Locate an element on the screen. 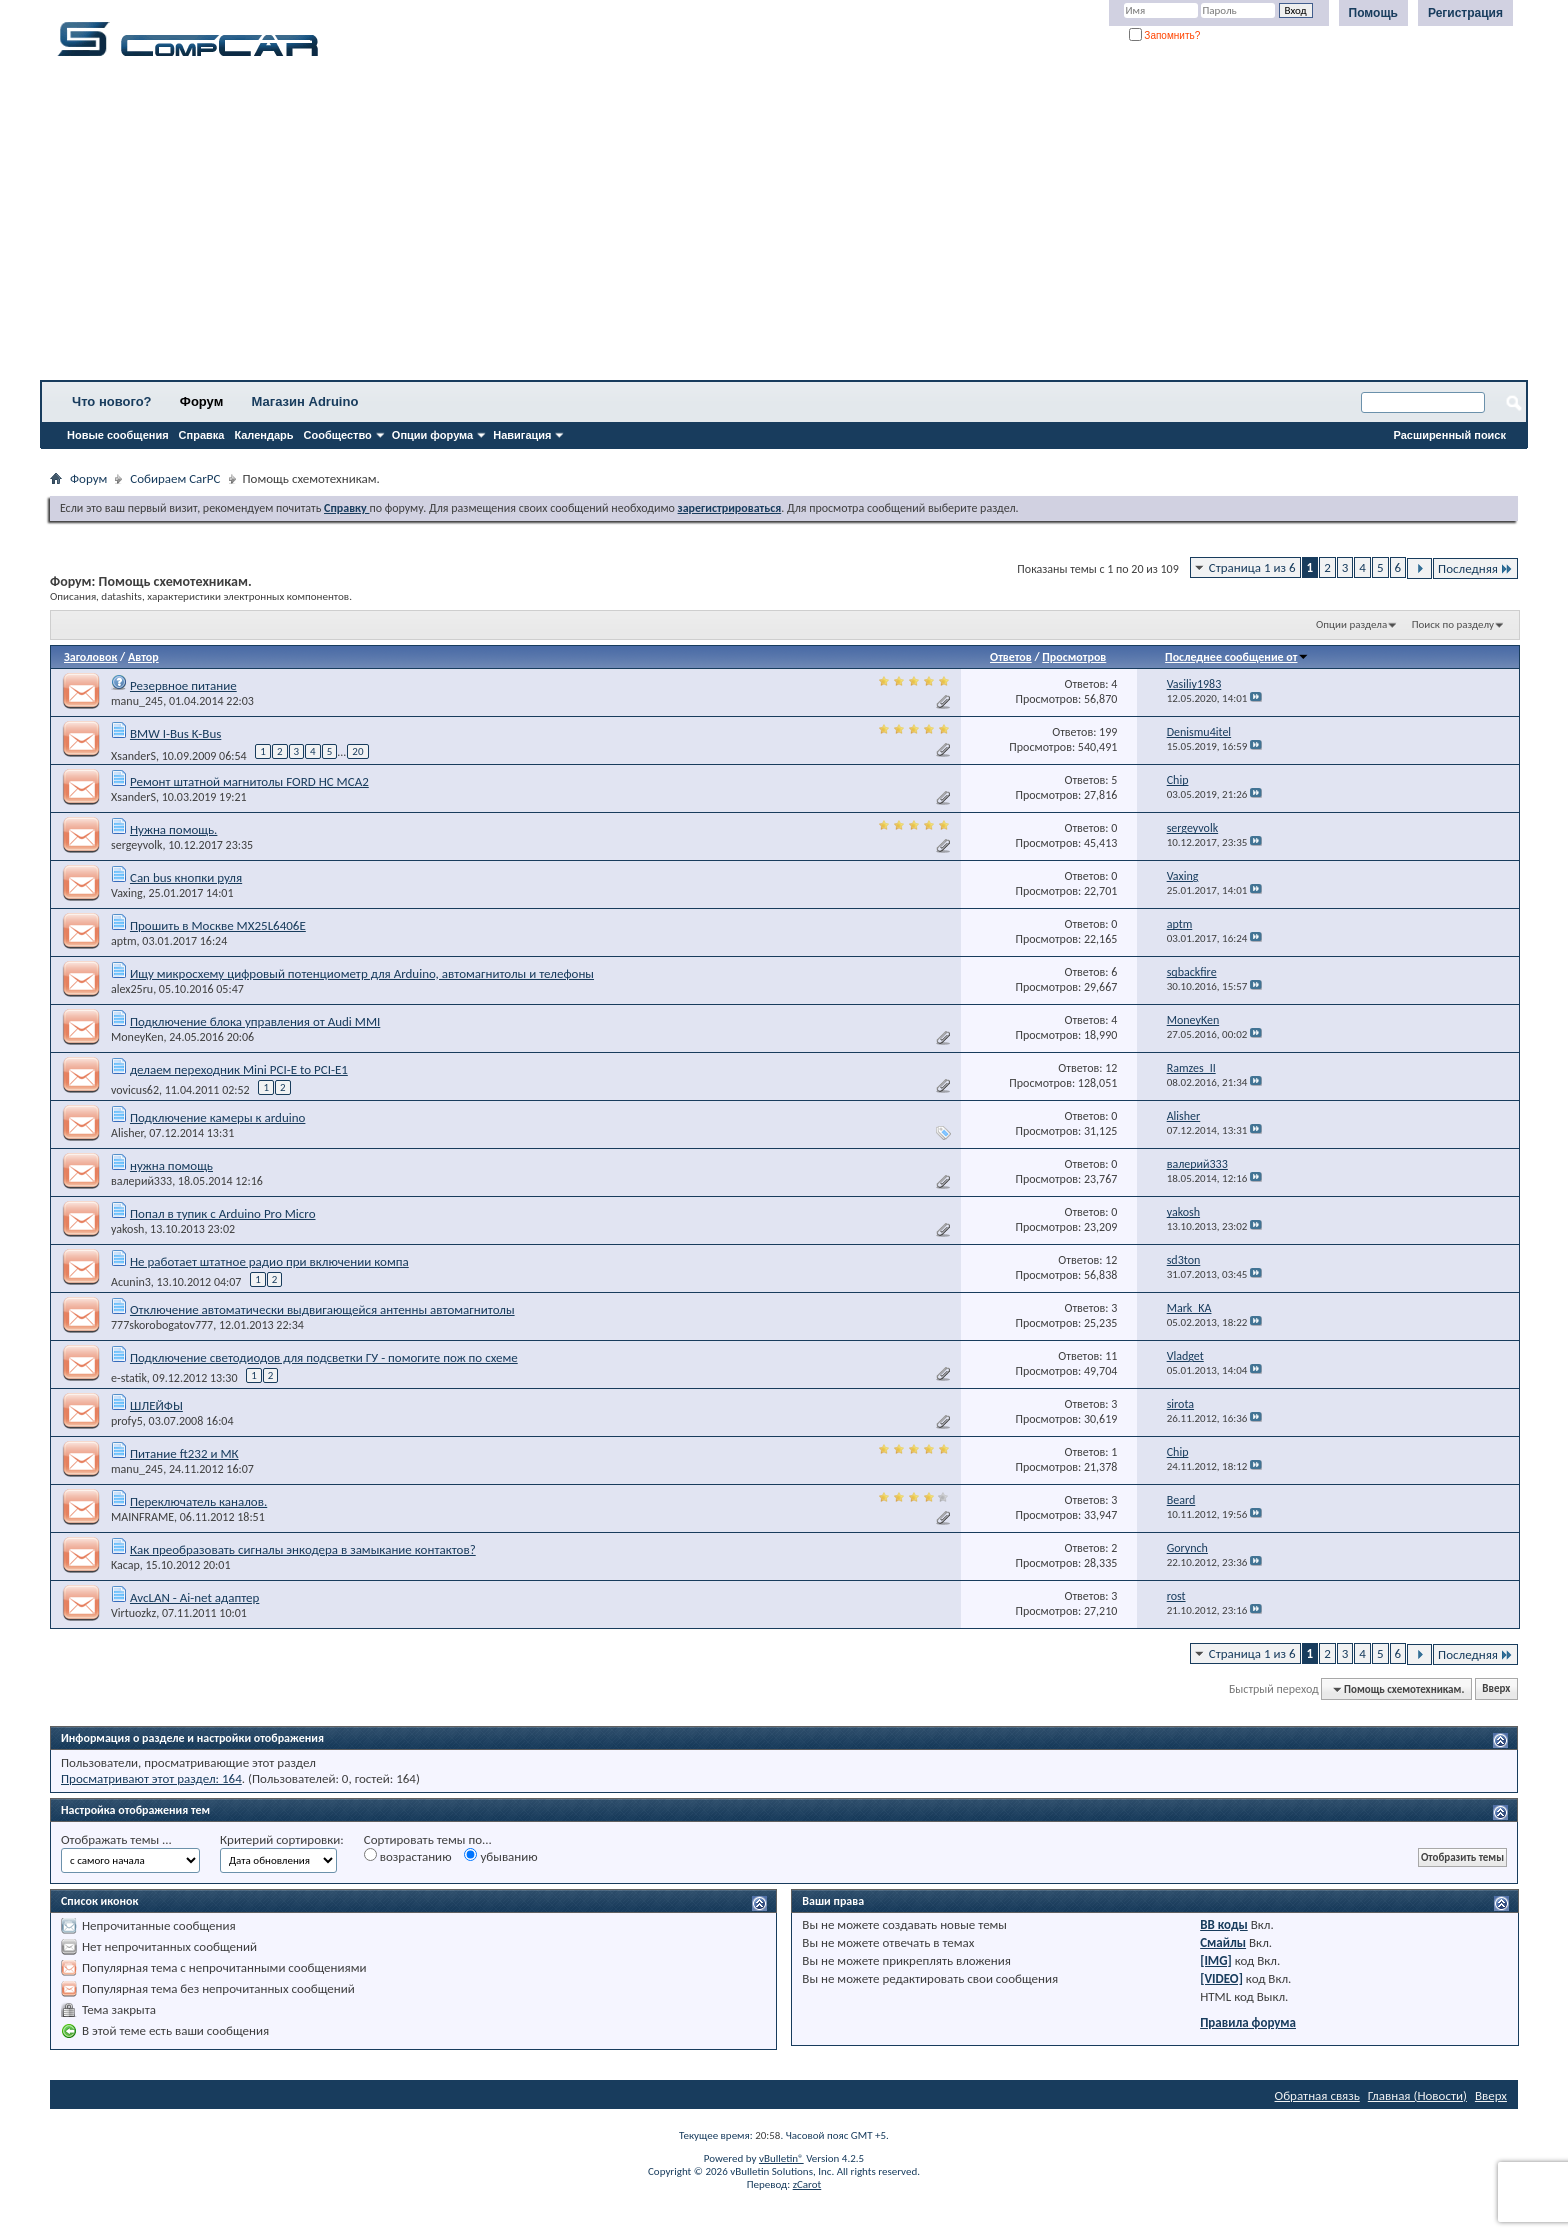 The height and width of the screenshot is (2236, 1568). zCarot is located at coordinates (807, 2184).